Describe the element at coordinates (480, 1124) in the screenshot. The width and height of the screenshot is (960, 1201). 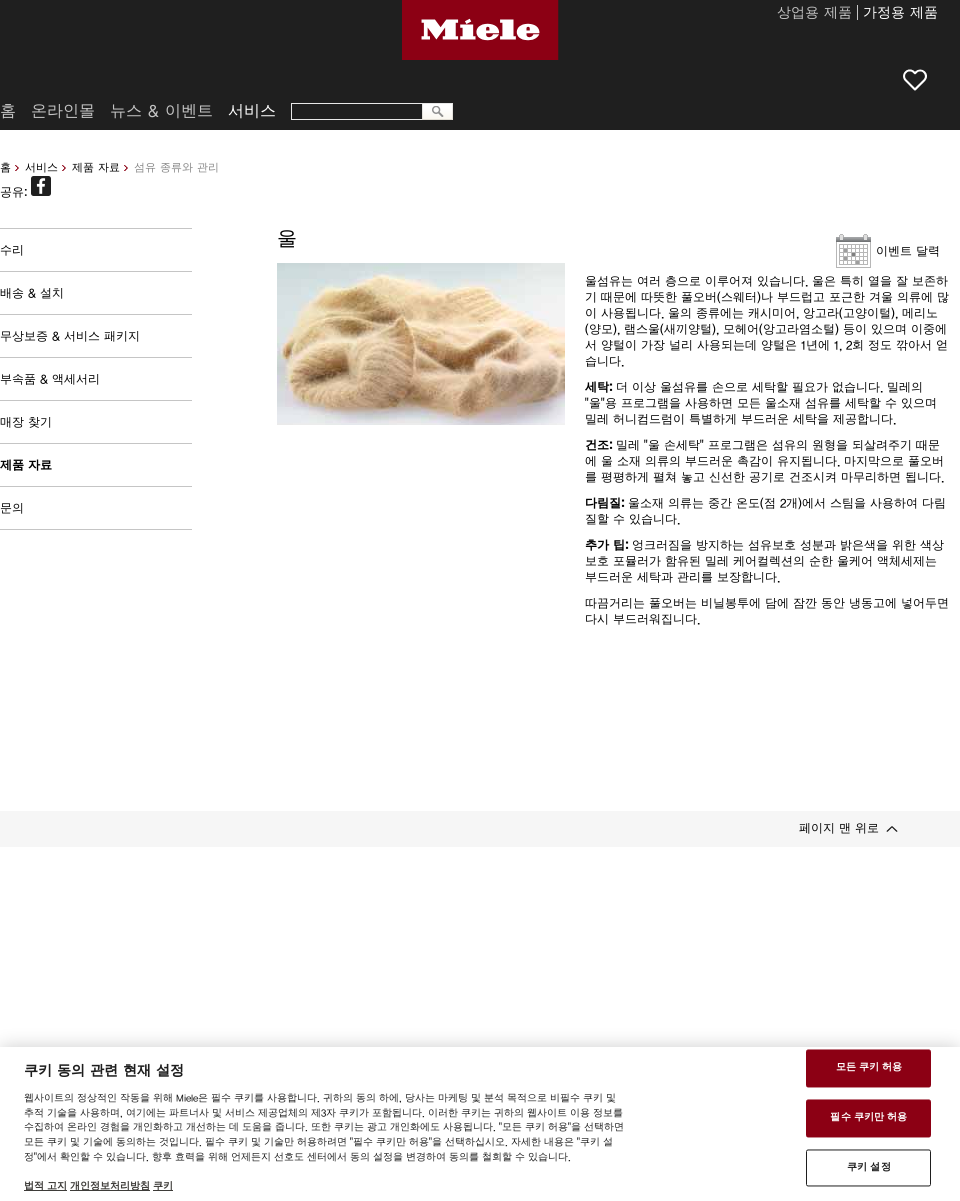
I see `[region]` at that location.